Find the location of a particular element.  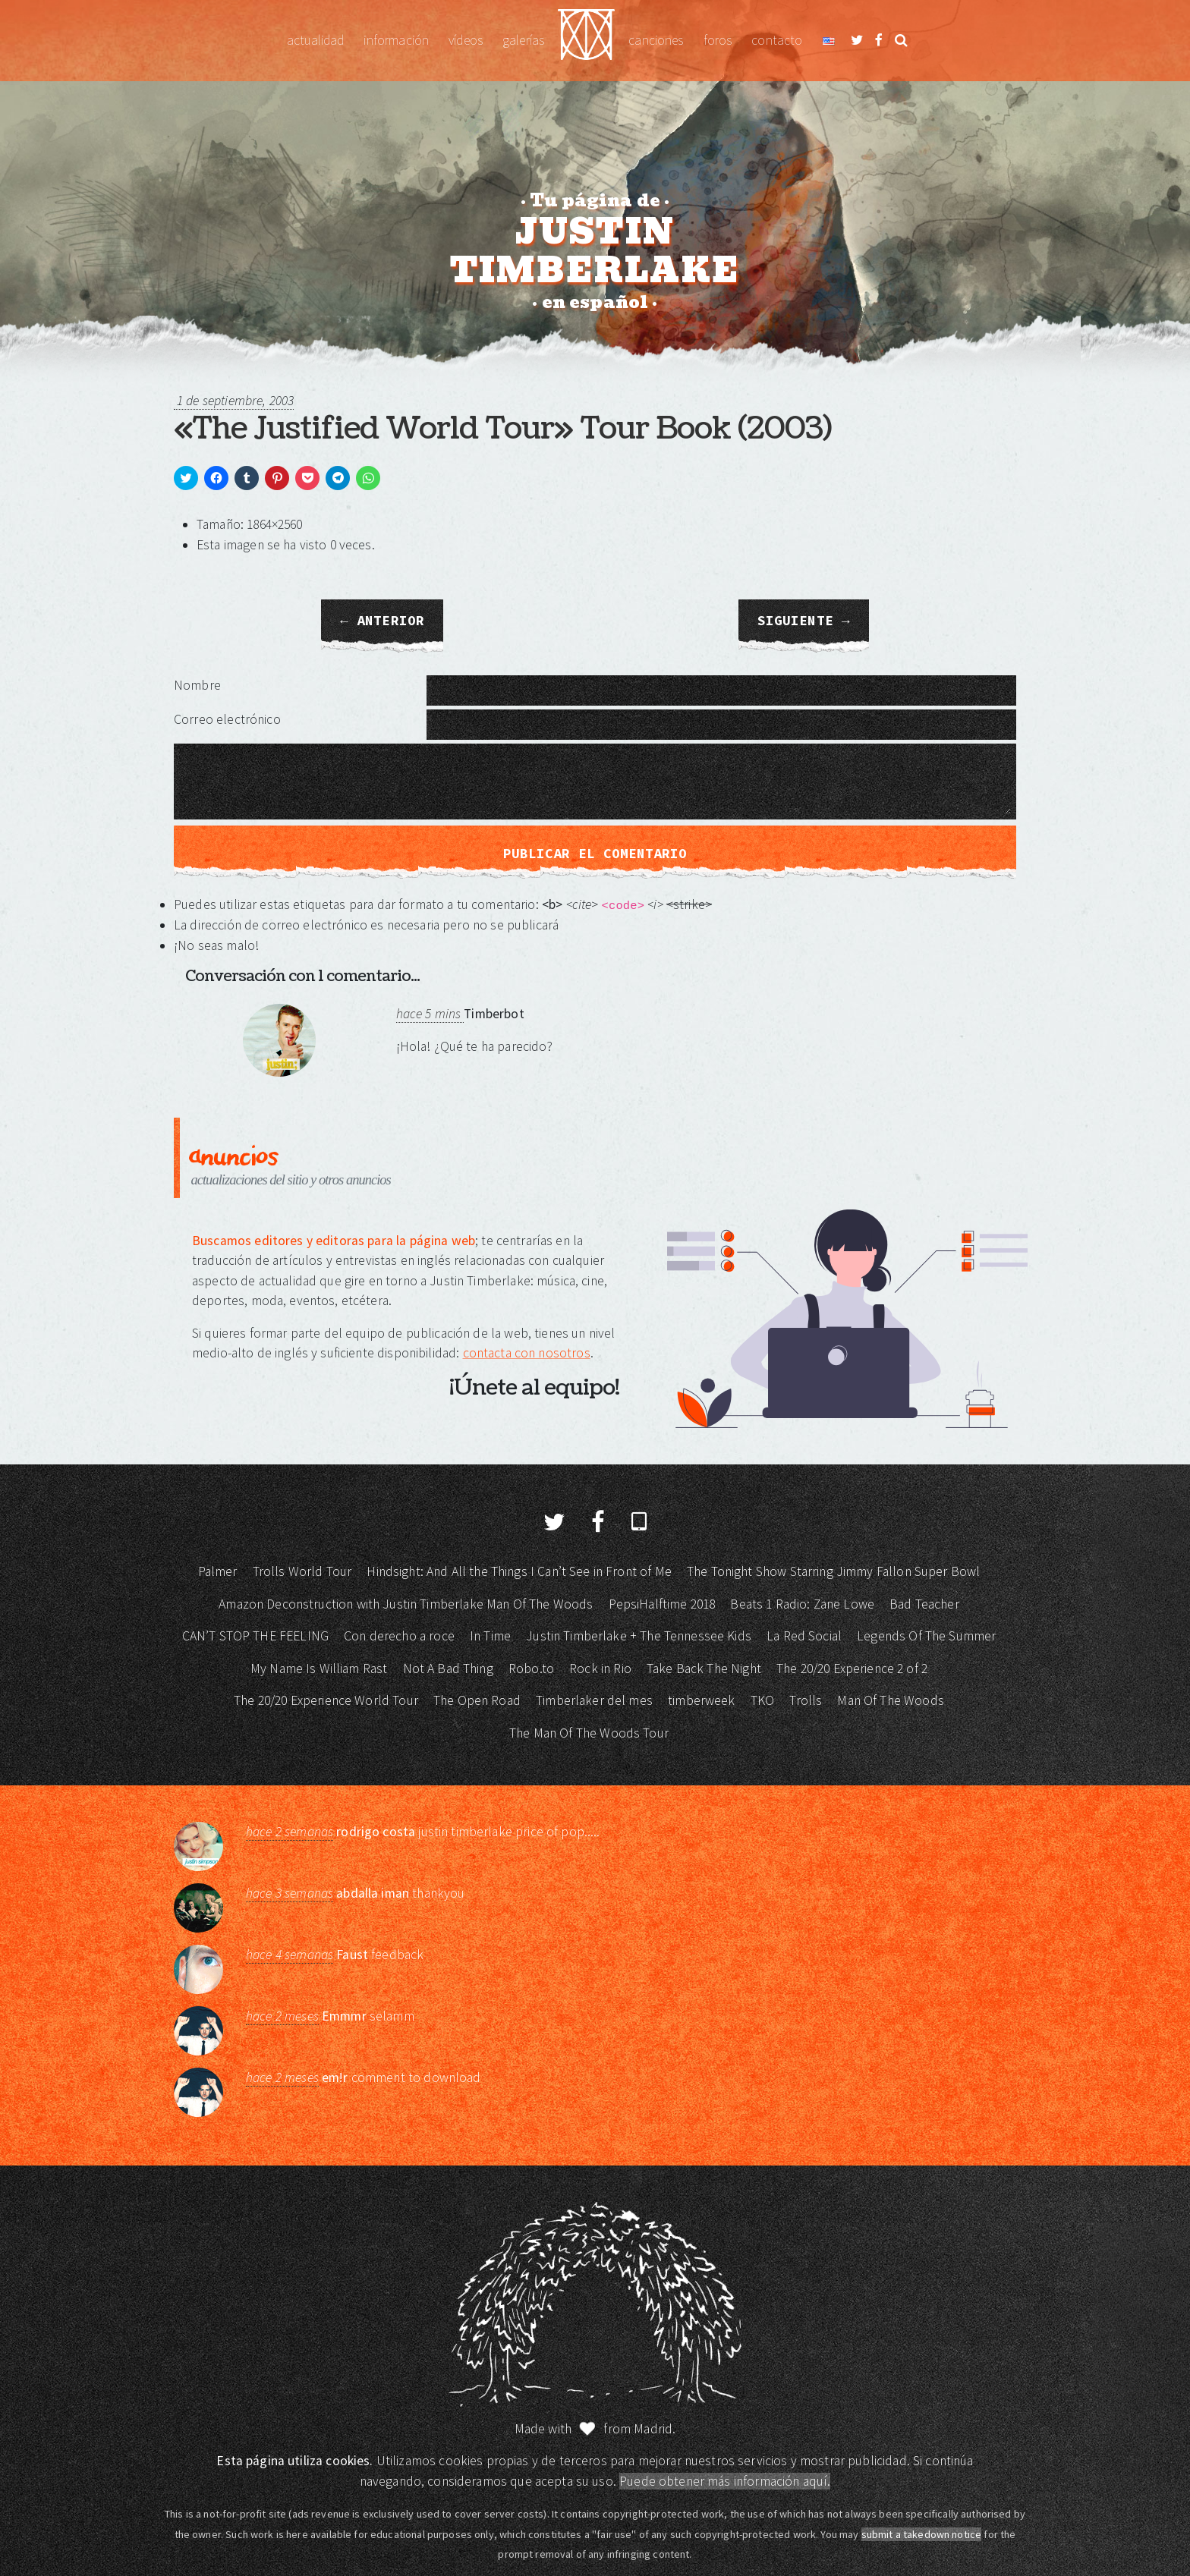

«The Justified World Tour» Tour Book (2003) is located at coordinates (503, 428).